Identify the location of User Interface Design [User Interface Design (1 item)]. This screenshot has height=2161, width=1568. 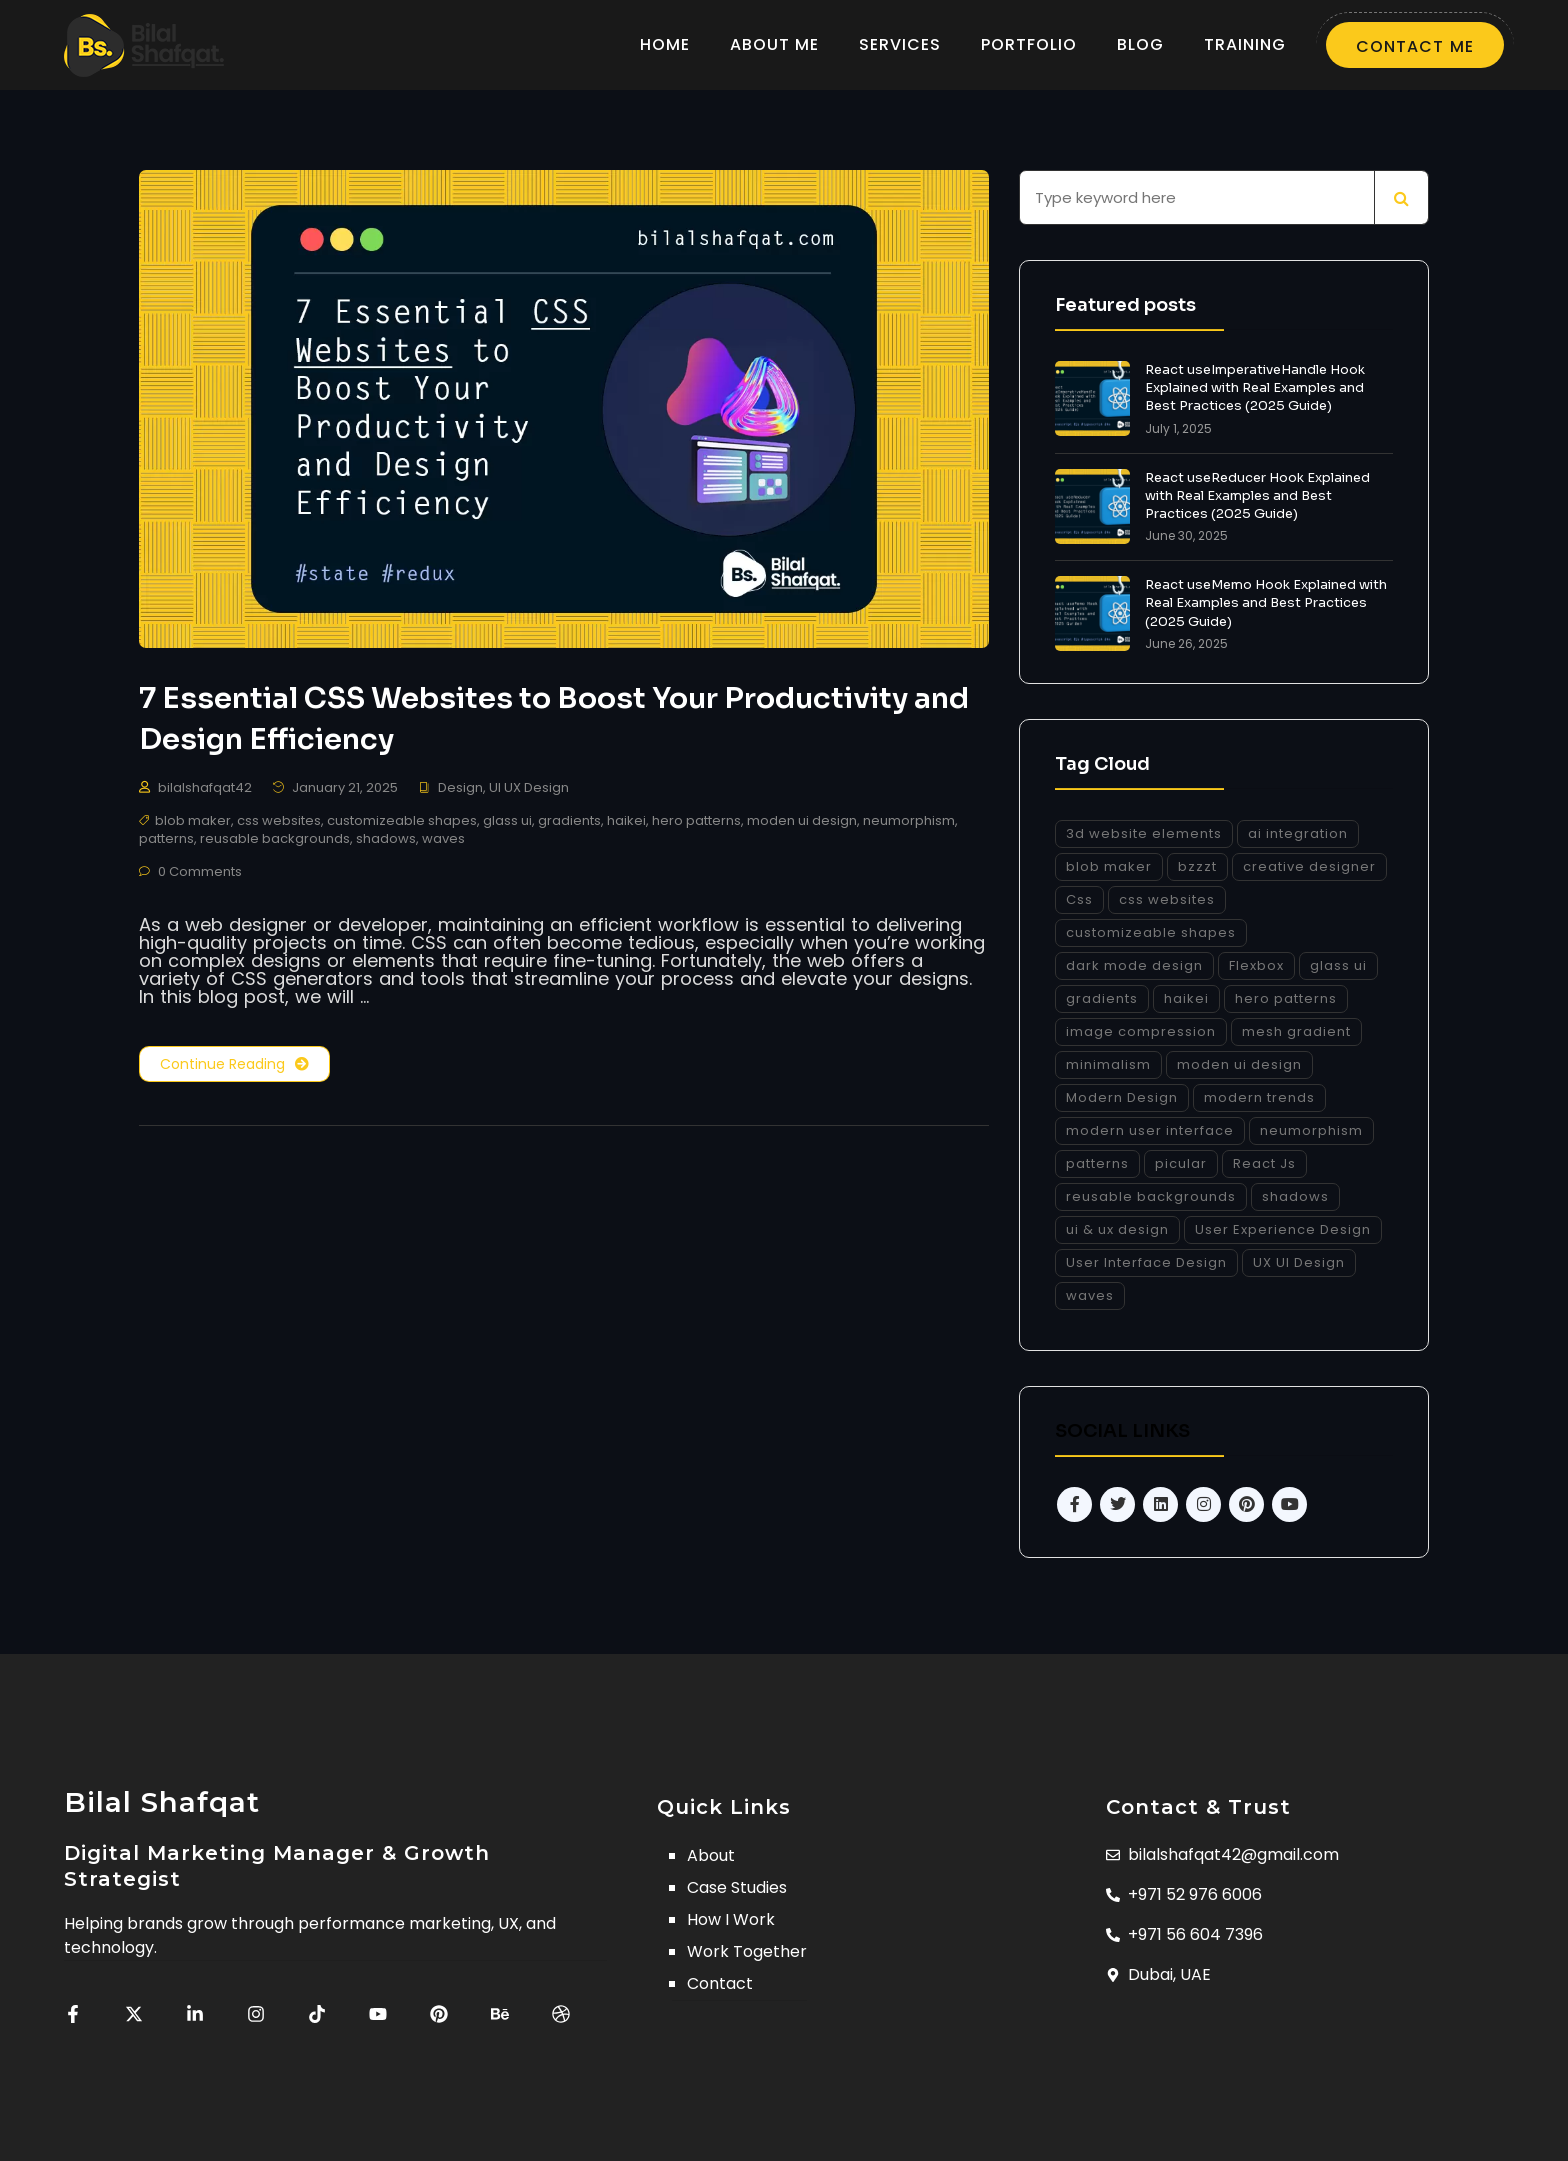
(1146, 1262).